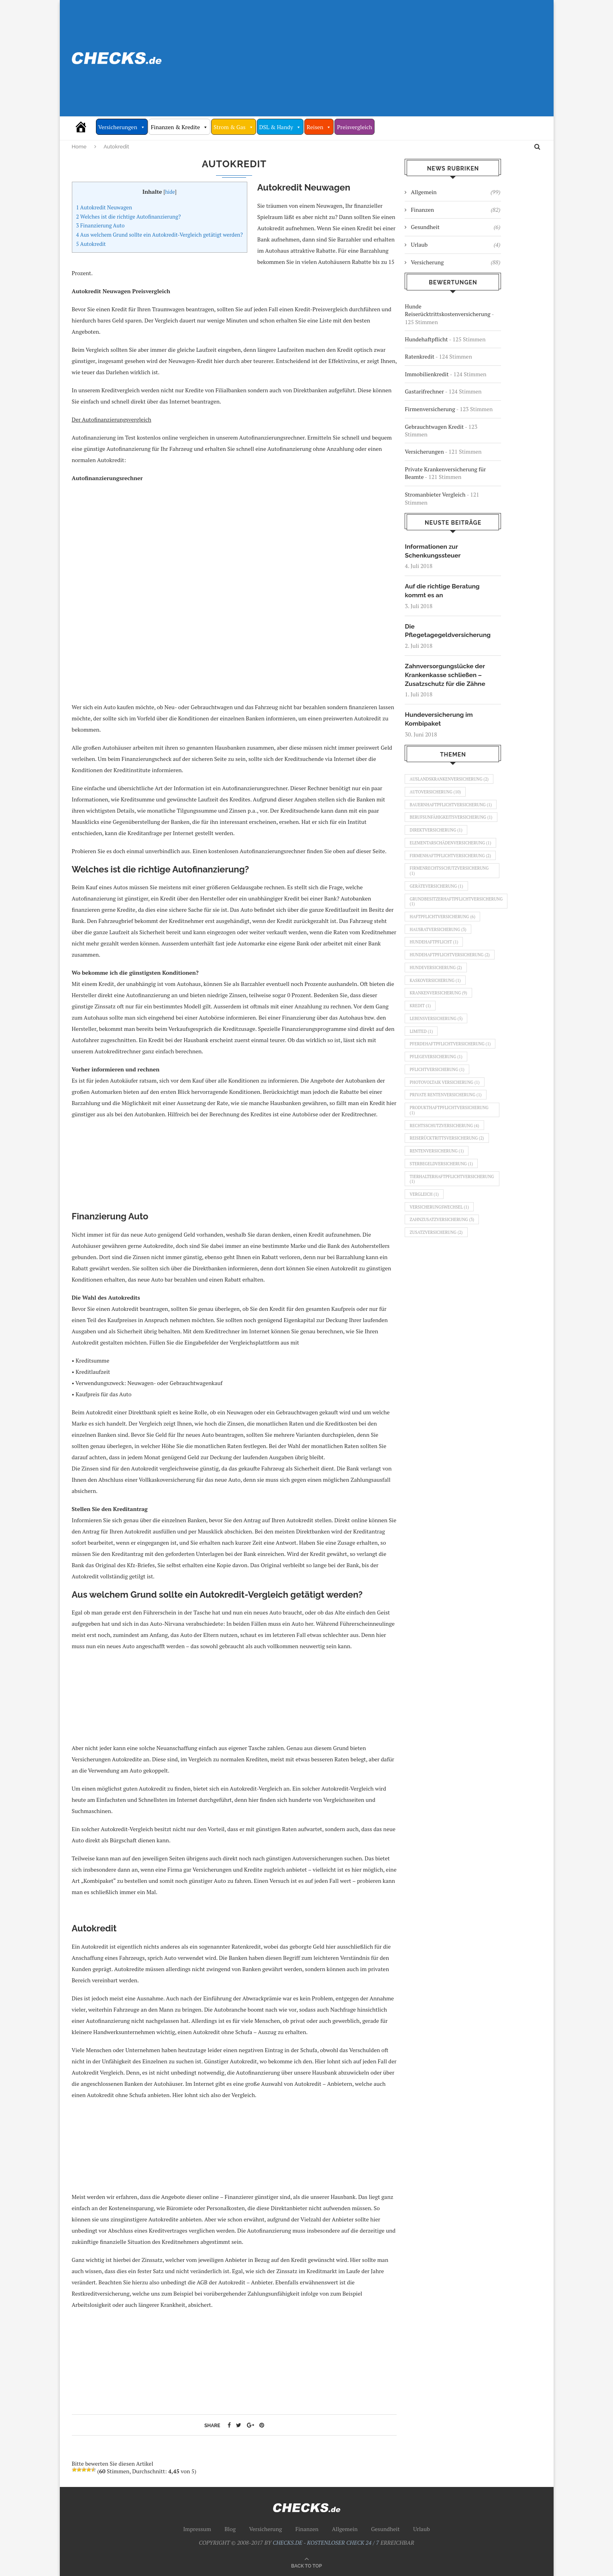  I want to click on Hundehaftpflichtversicherung [Hundehaftpflichtversicherung (2 Einträge)], so click(452, 992).